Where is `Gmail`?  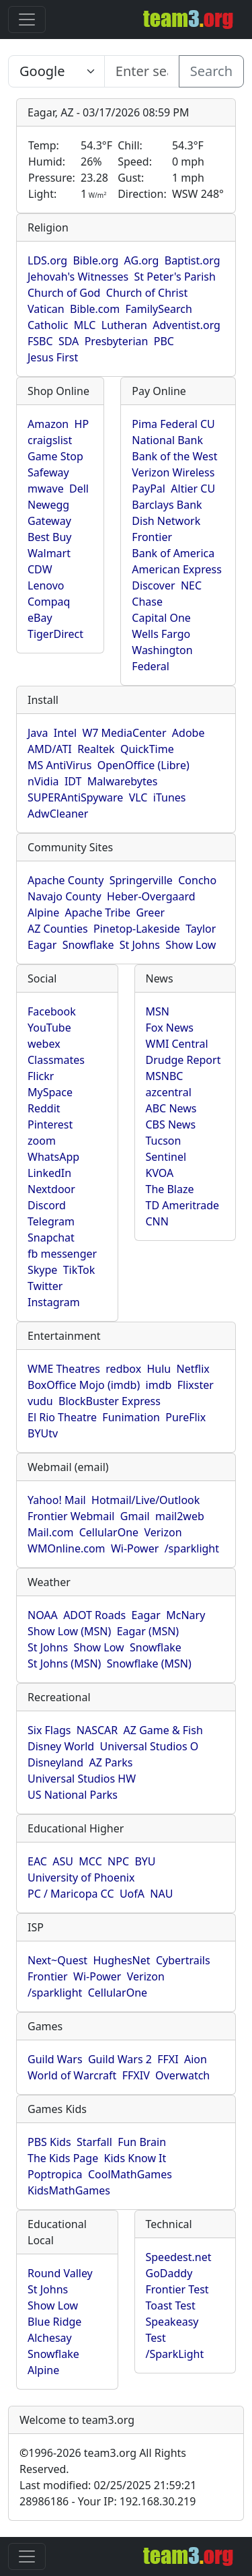 Gmail is located at coordinates (135, 1516).